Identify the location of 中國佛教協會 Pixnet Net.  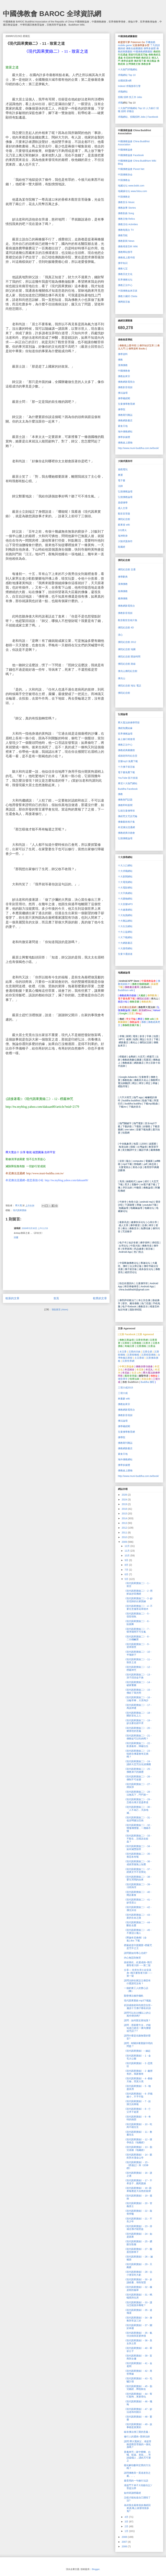
(131, 169).